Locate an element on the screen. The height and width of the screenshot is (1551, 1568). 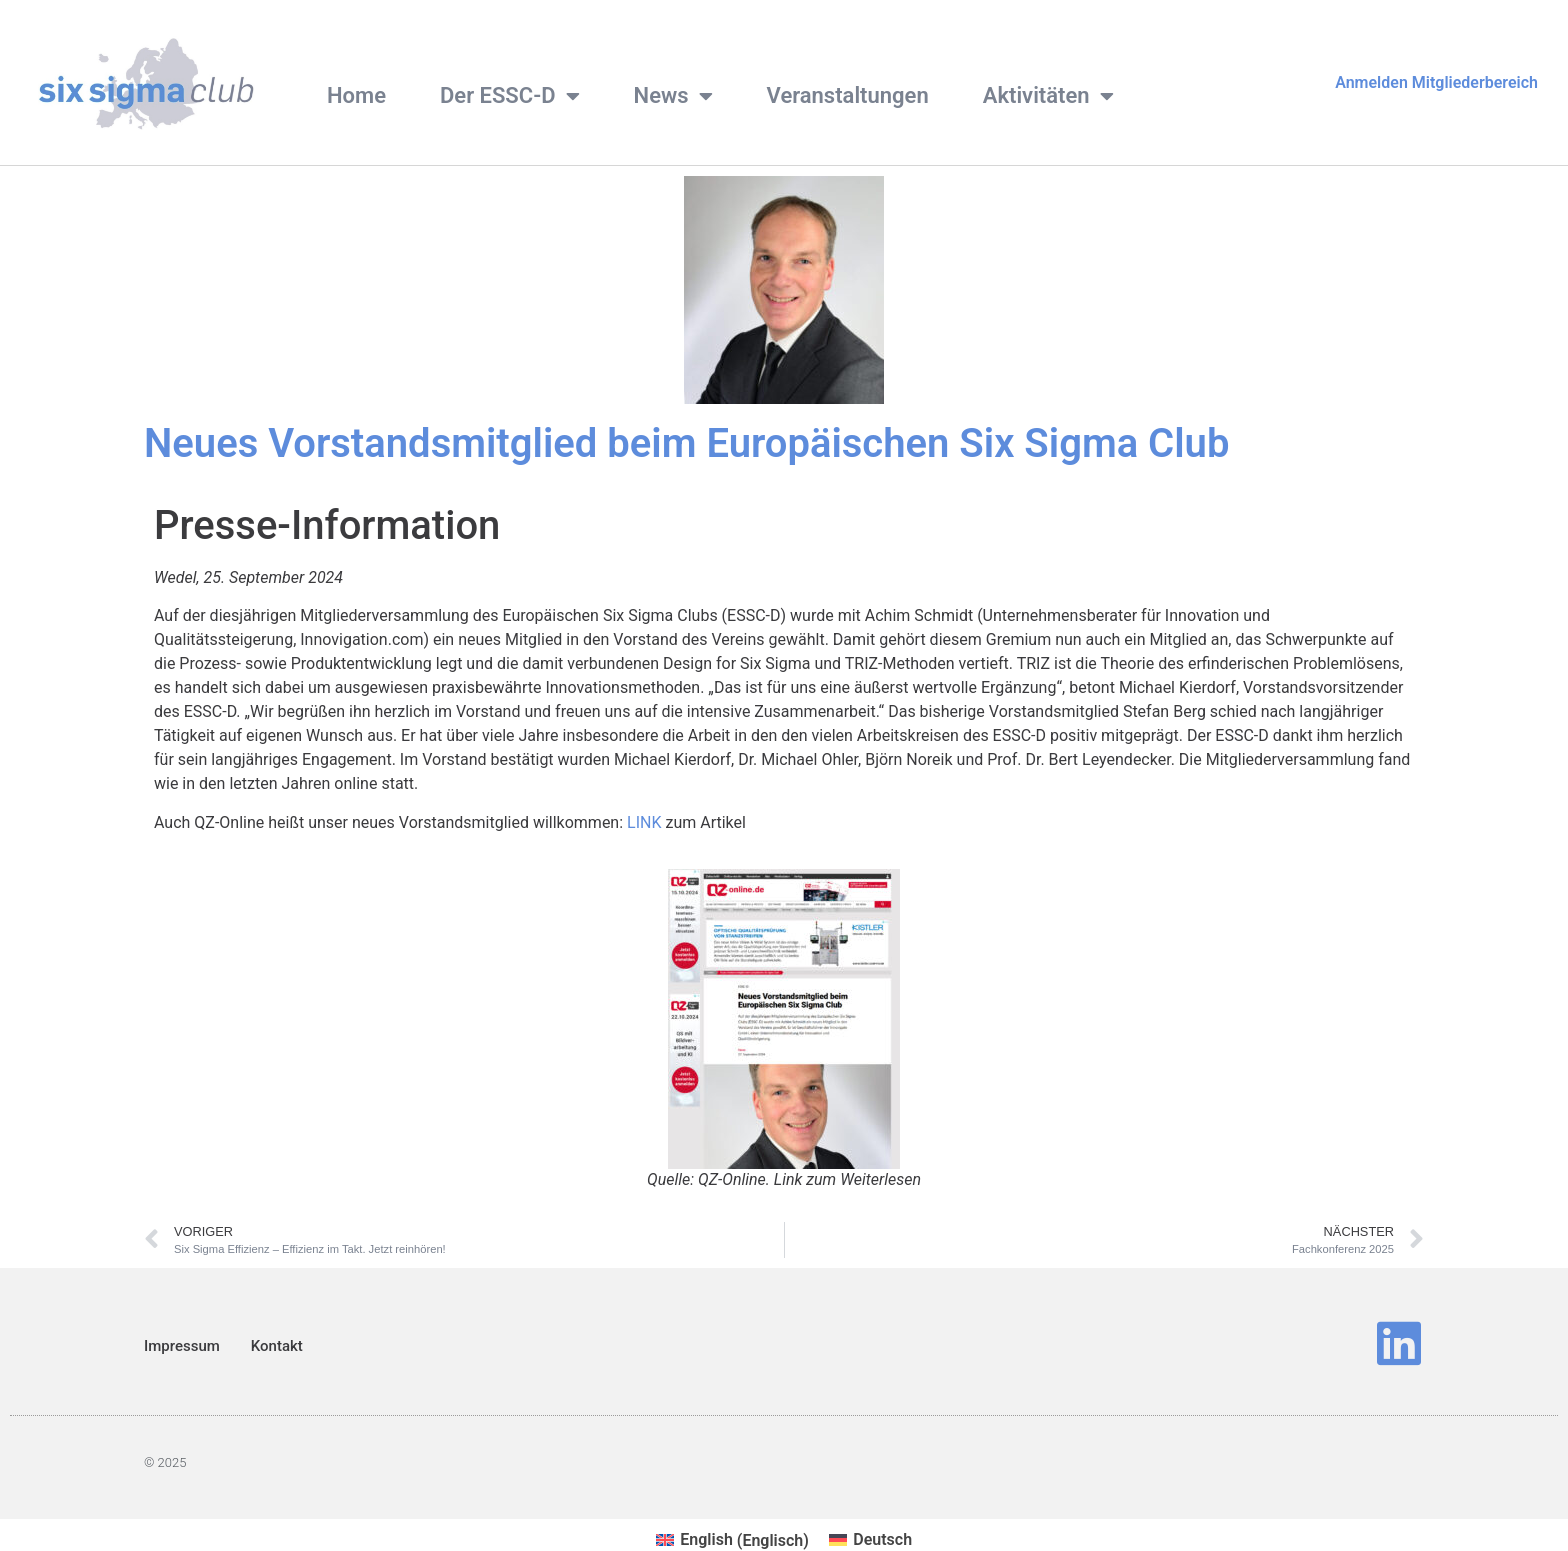
Home is located at coordinates (356, 95).